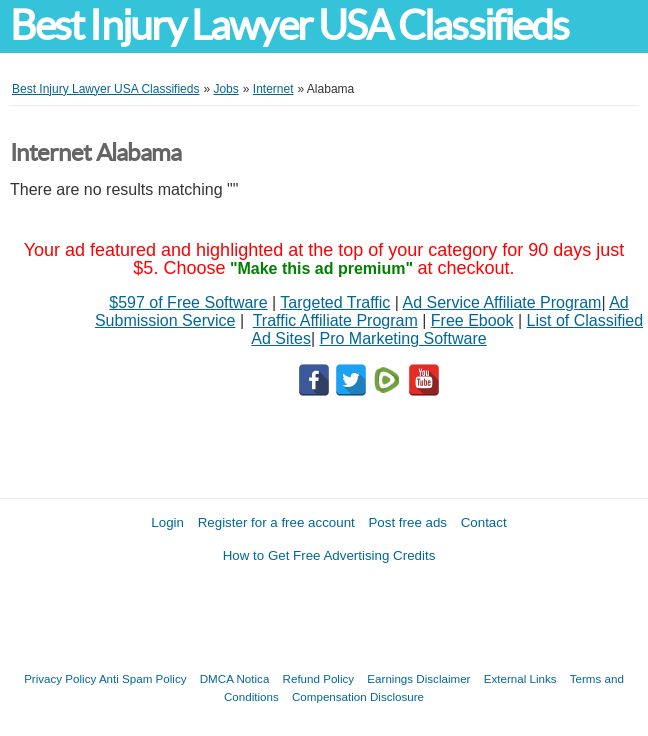 The height and width of the screenshot is (736, 648). Describe the element at coordinates (319, 678) in the screenshot. I see `Refund Policy` at that location.